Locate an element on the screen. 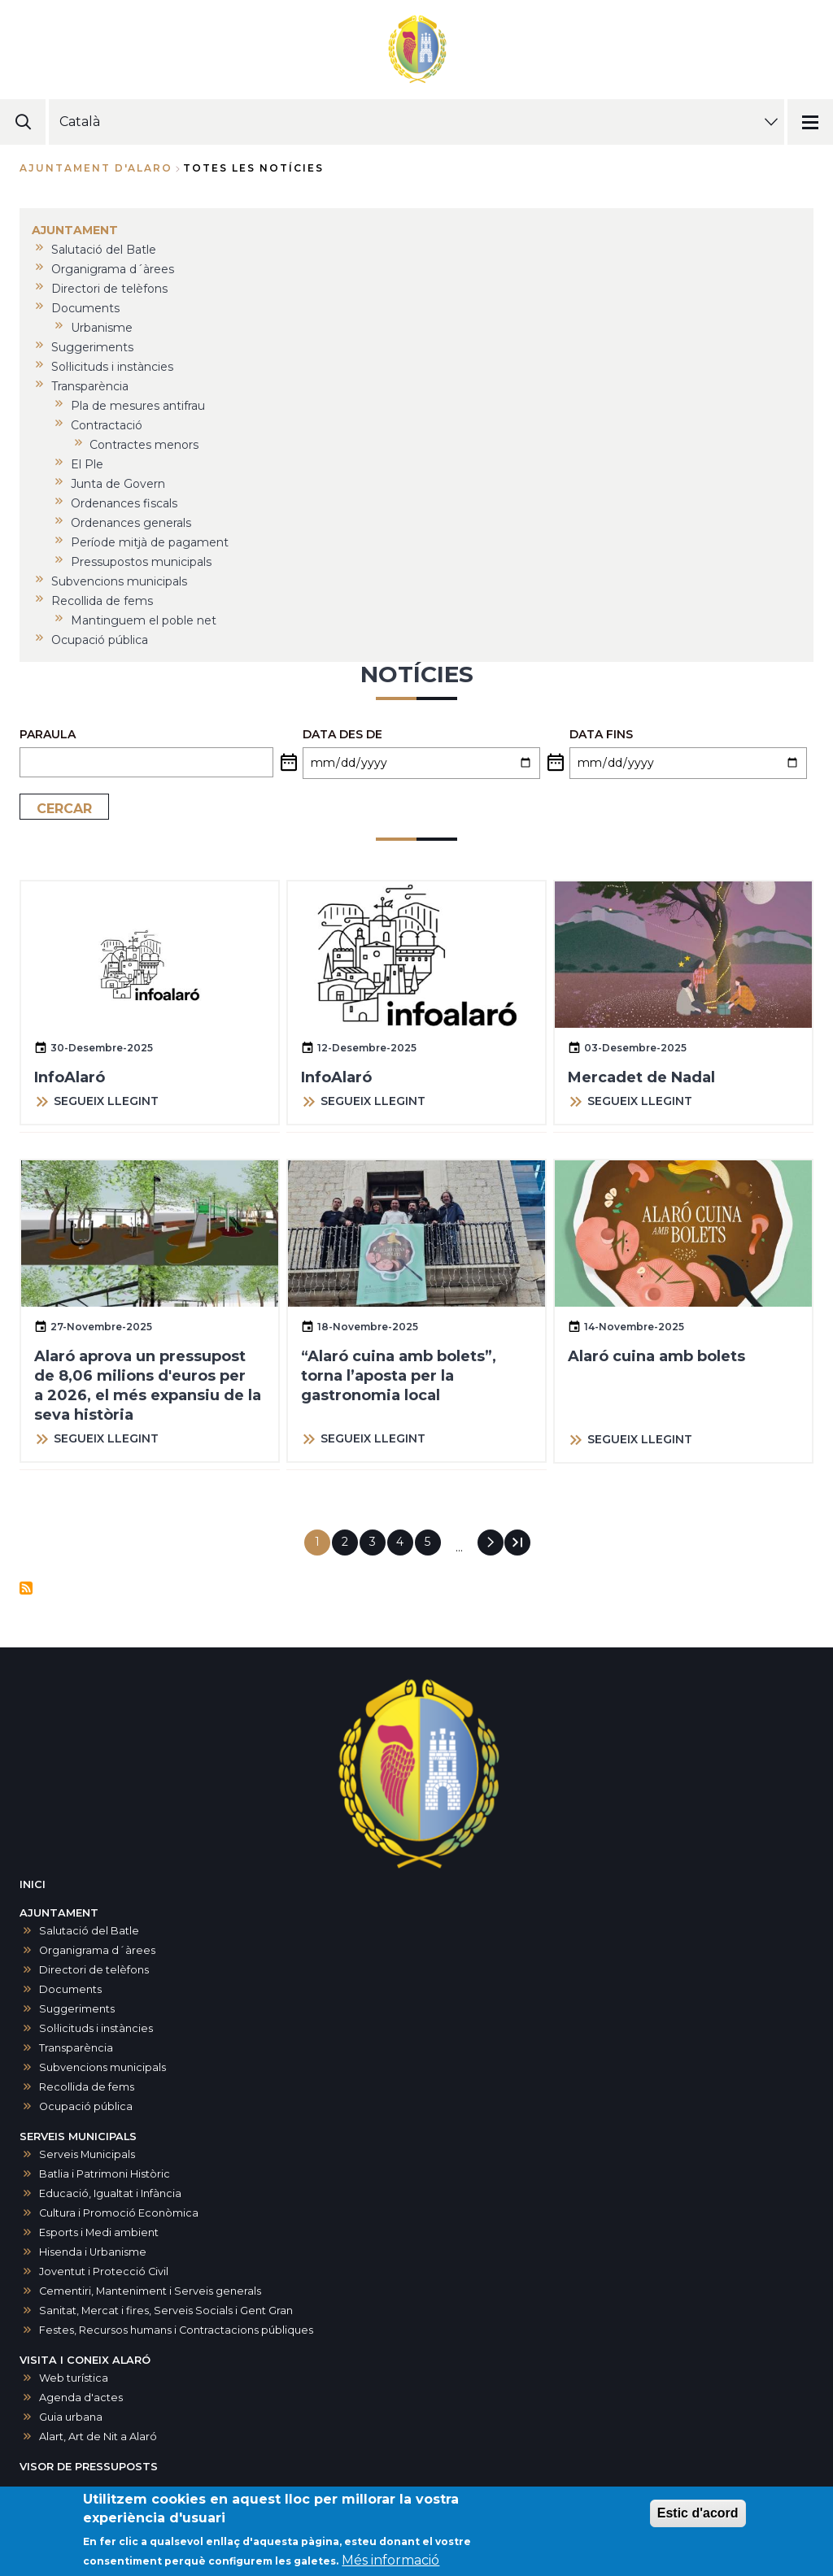 The width and height of the screenshot is (833, 2576). “Alaró cuina amb bolets”, torna l’aposta per la gastronomia local is located at coordinates (398, 1375).